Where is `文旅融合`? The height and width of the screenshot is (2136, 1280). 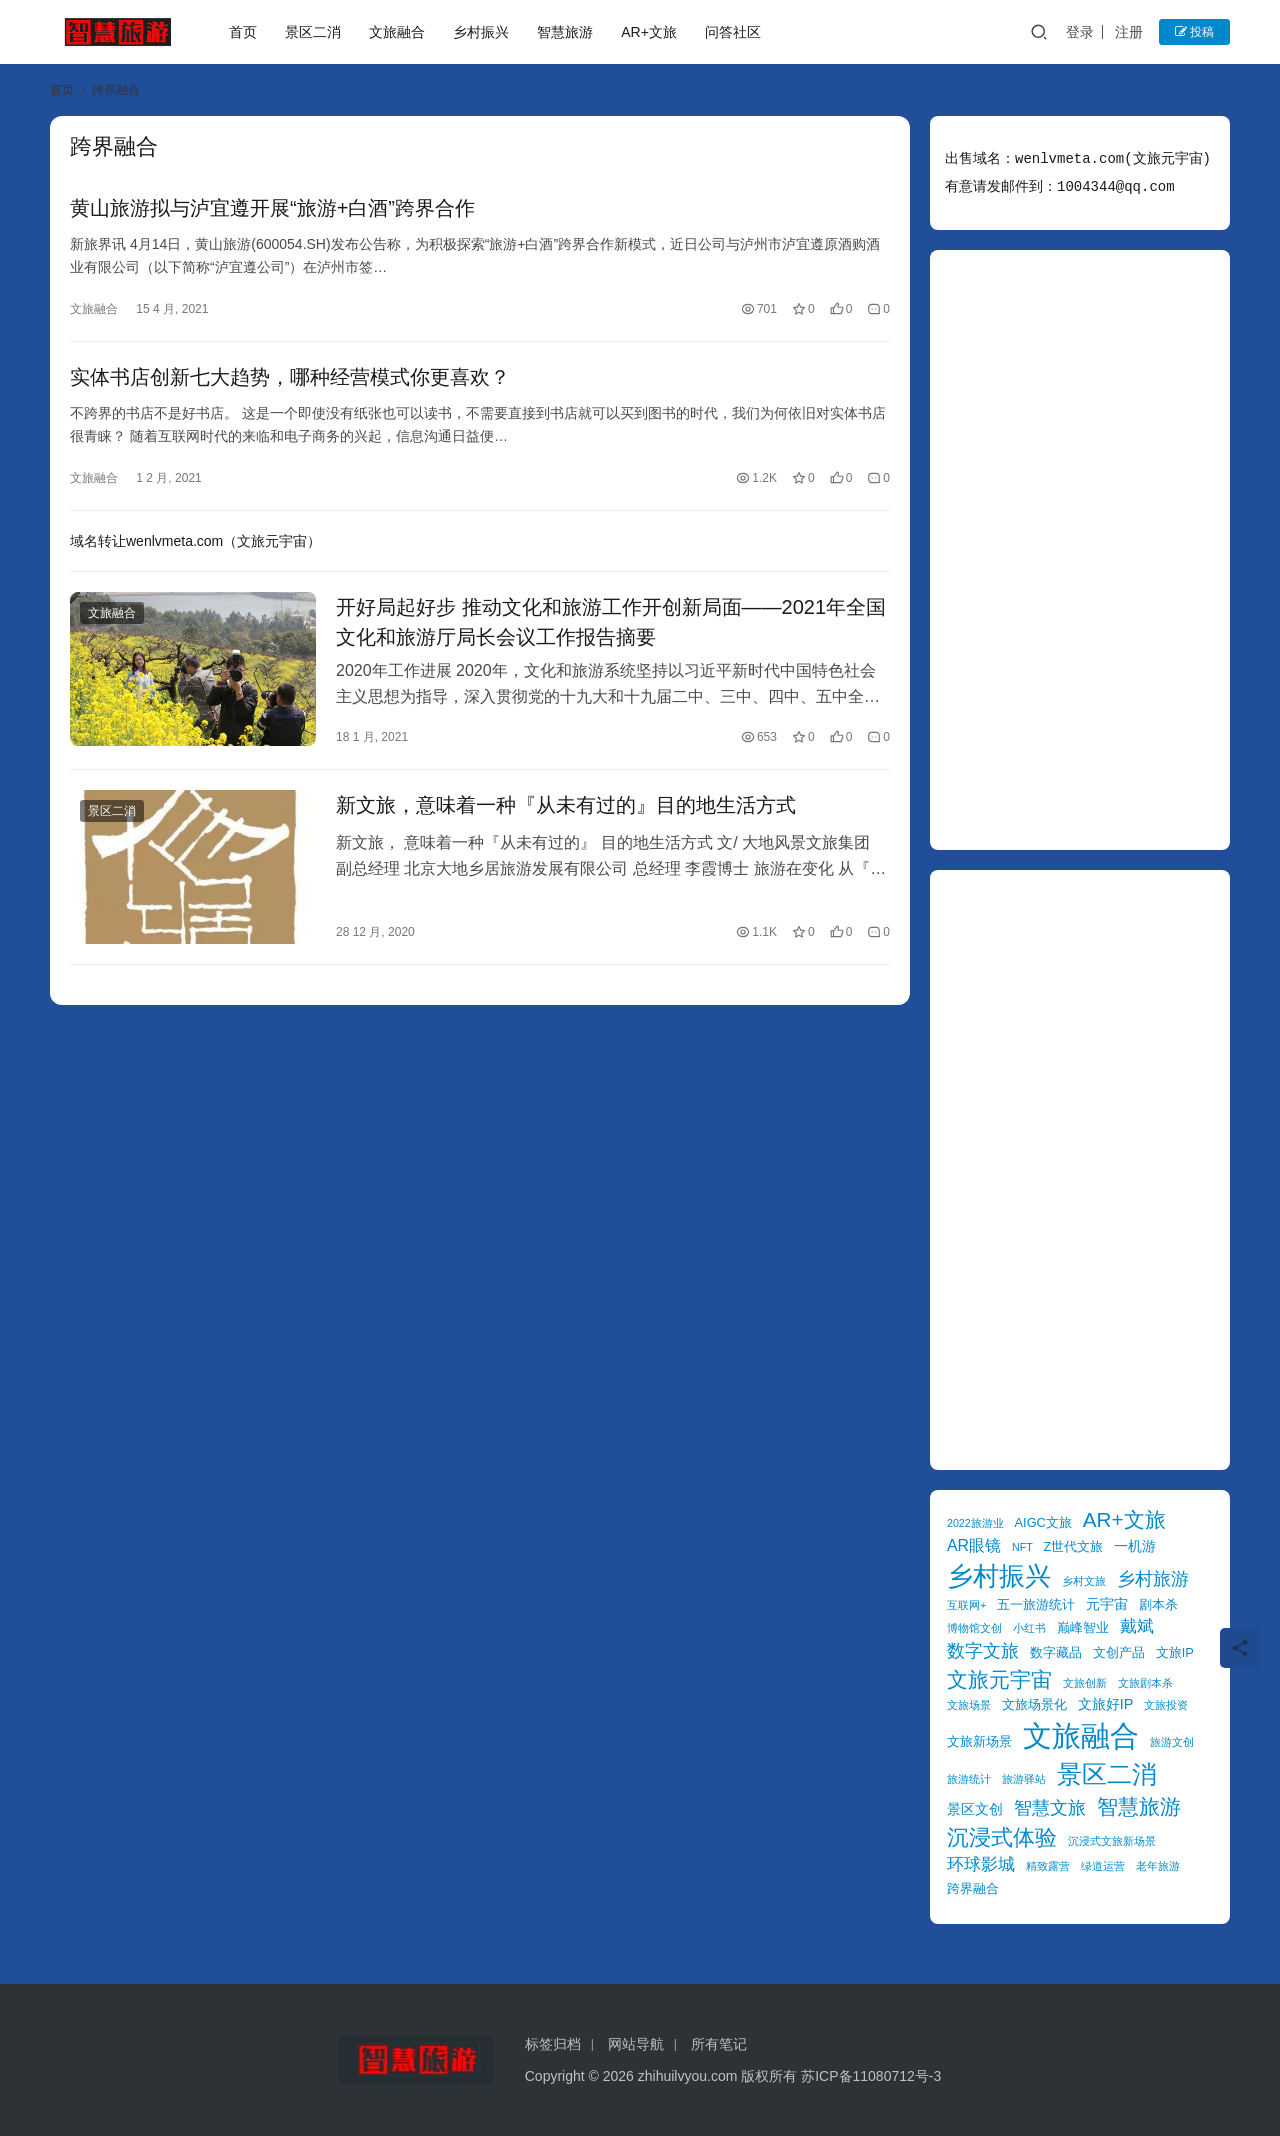 文旅融合 is located at coordinates (397, 32).